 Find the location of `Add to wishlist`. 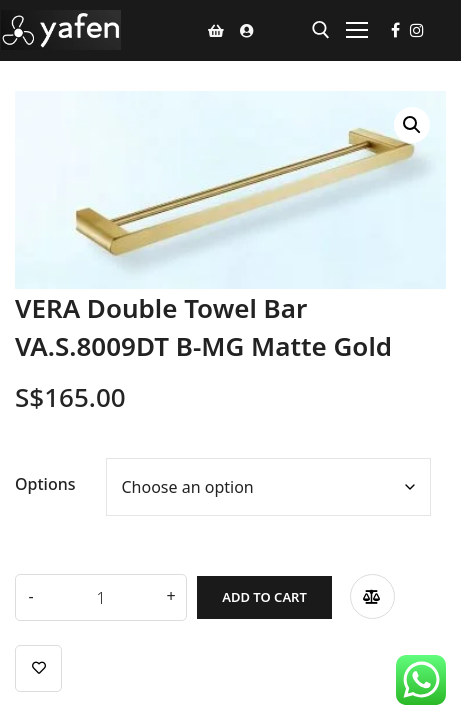

Add to wishlist is located at coordinates (38, 668).